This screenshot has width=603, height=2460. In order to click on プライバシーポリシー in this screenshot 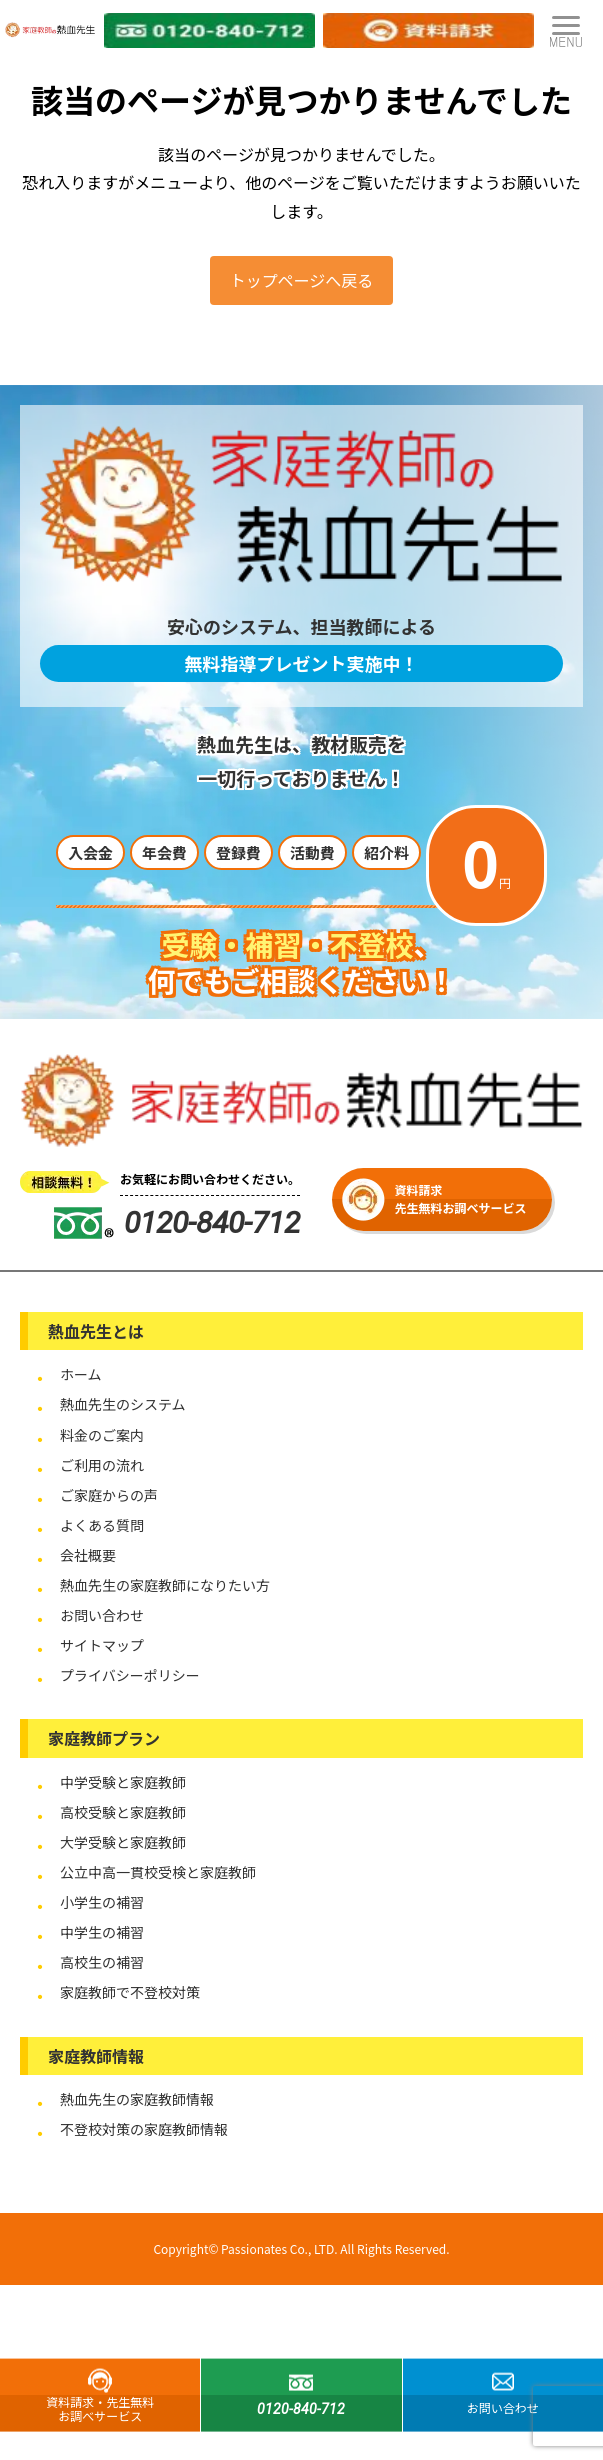, I will do `click(130, 1675)`.